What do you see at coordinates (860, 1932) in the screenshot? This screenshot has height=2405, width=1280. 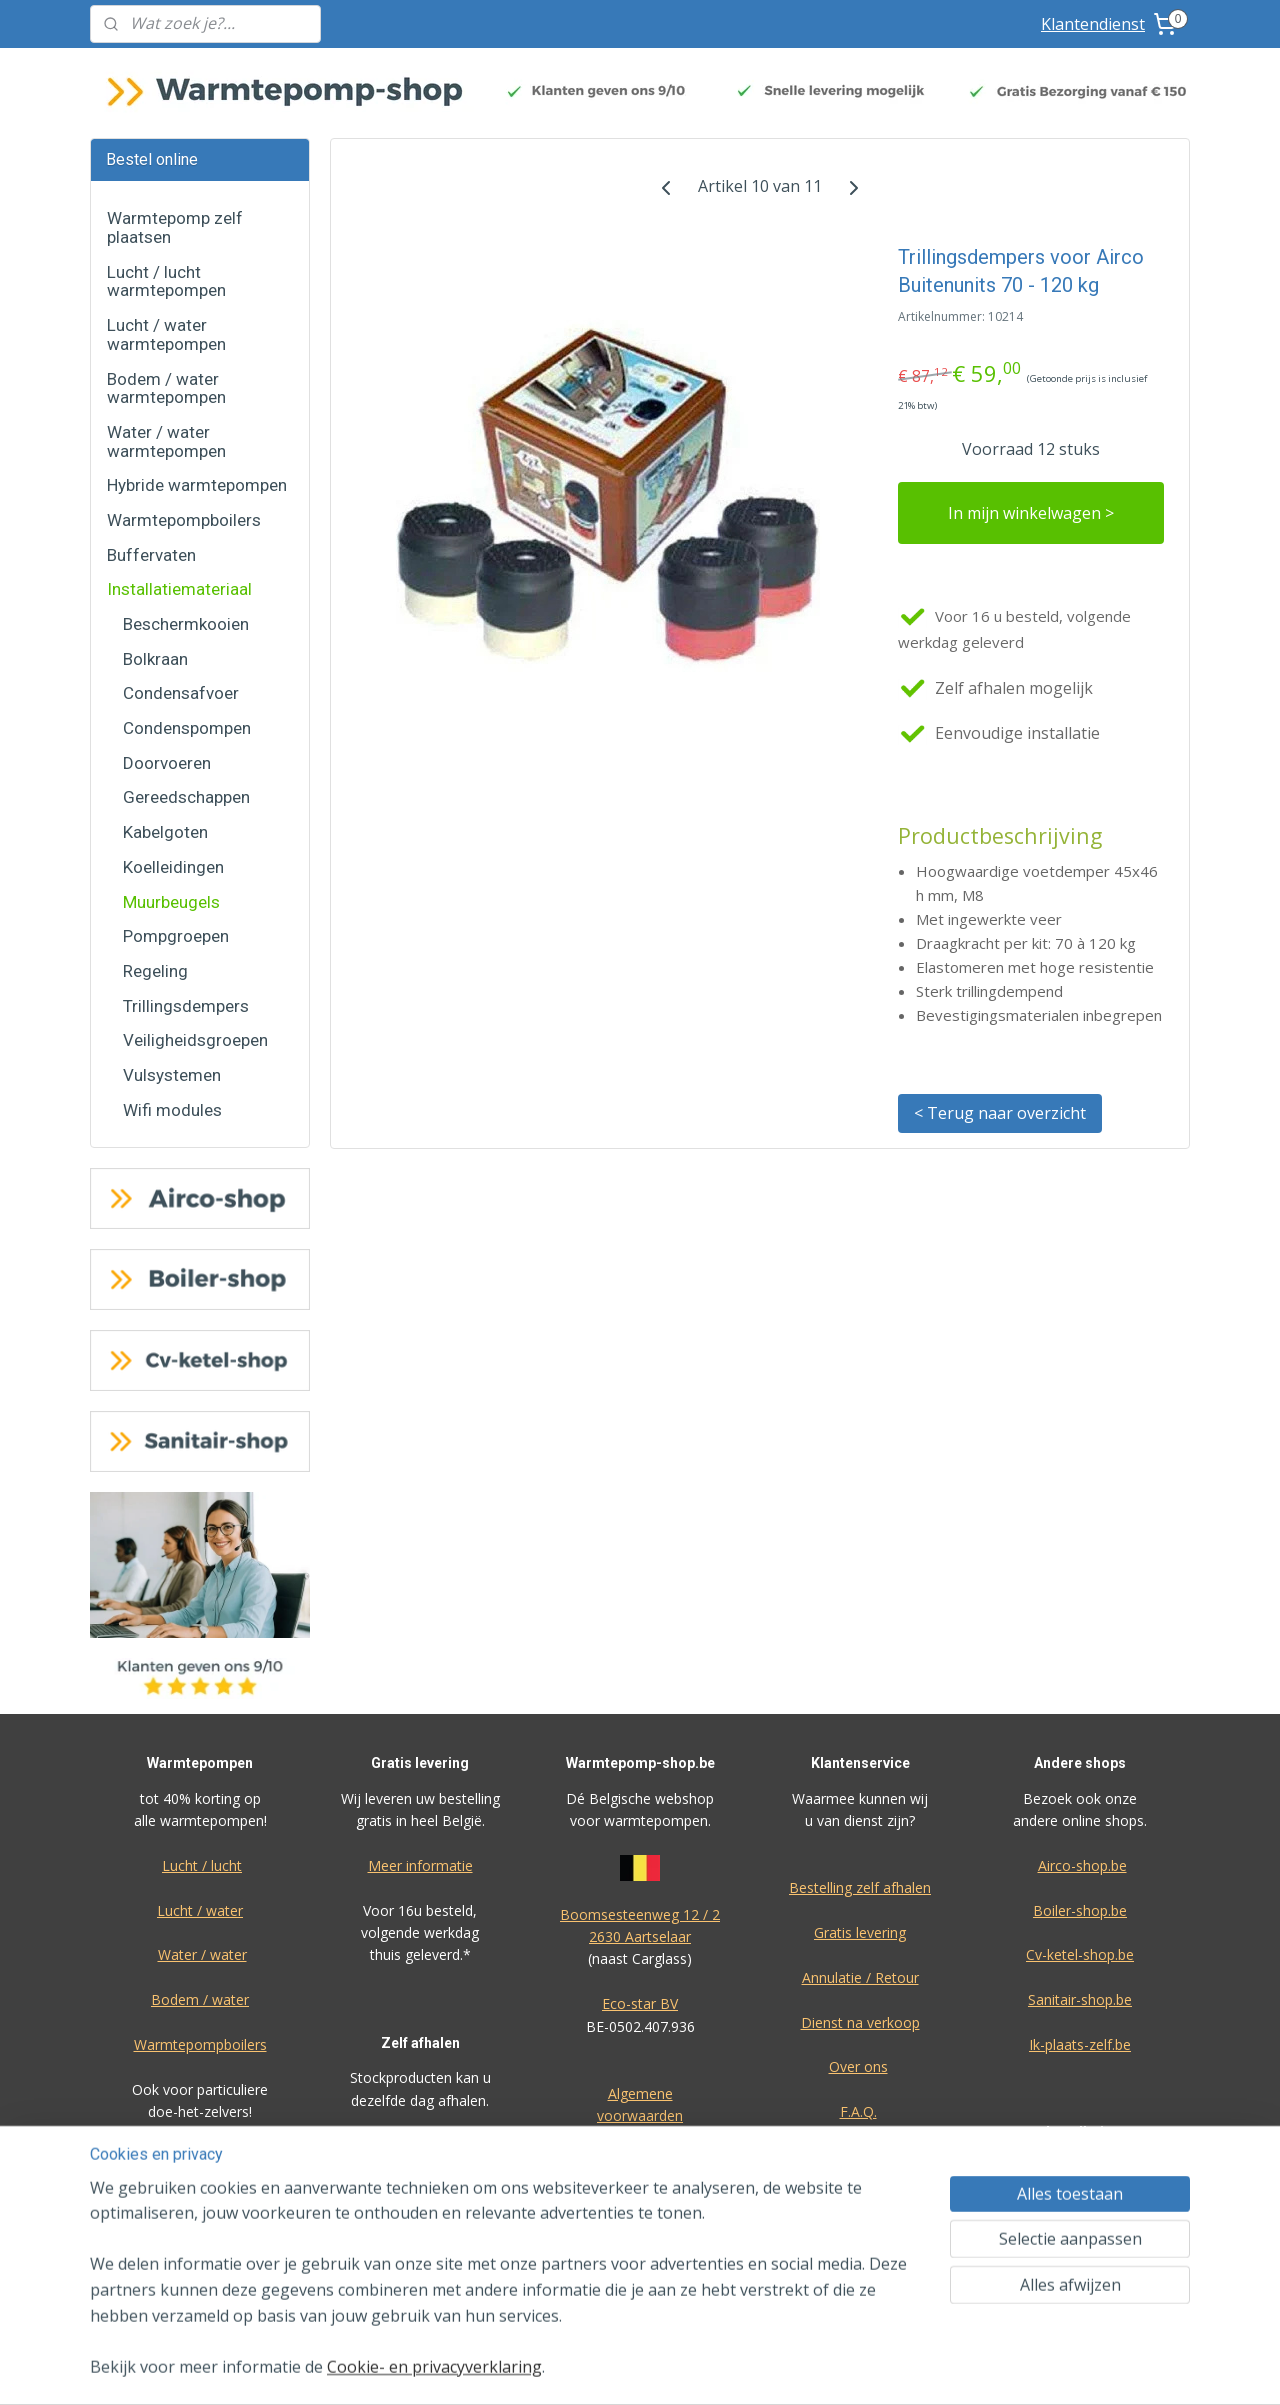 I see `Gratis levering` at bounding box center [860, 1932].